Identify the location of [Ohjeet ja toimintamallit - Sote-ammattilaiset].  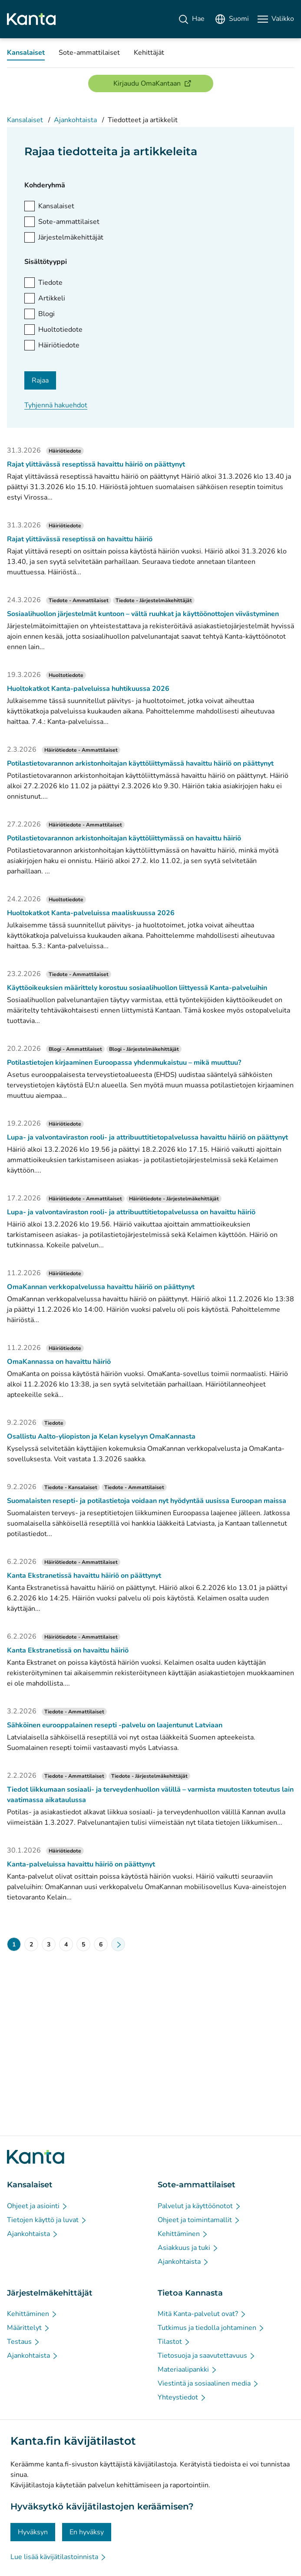
(199, 2220).